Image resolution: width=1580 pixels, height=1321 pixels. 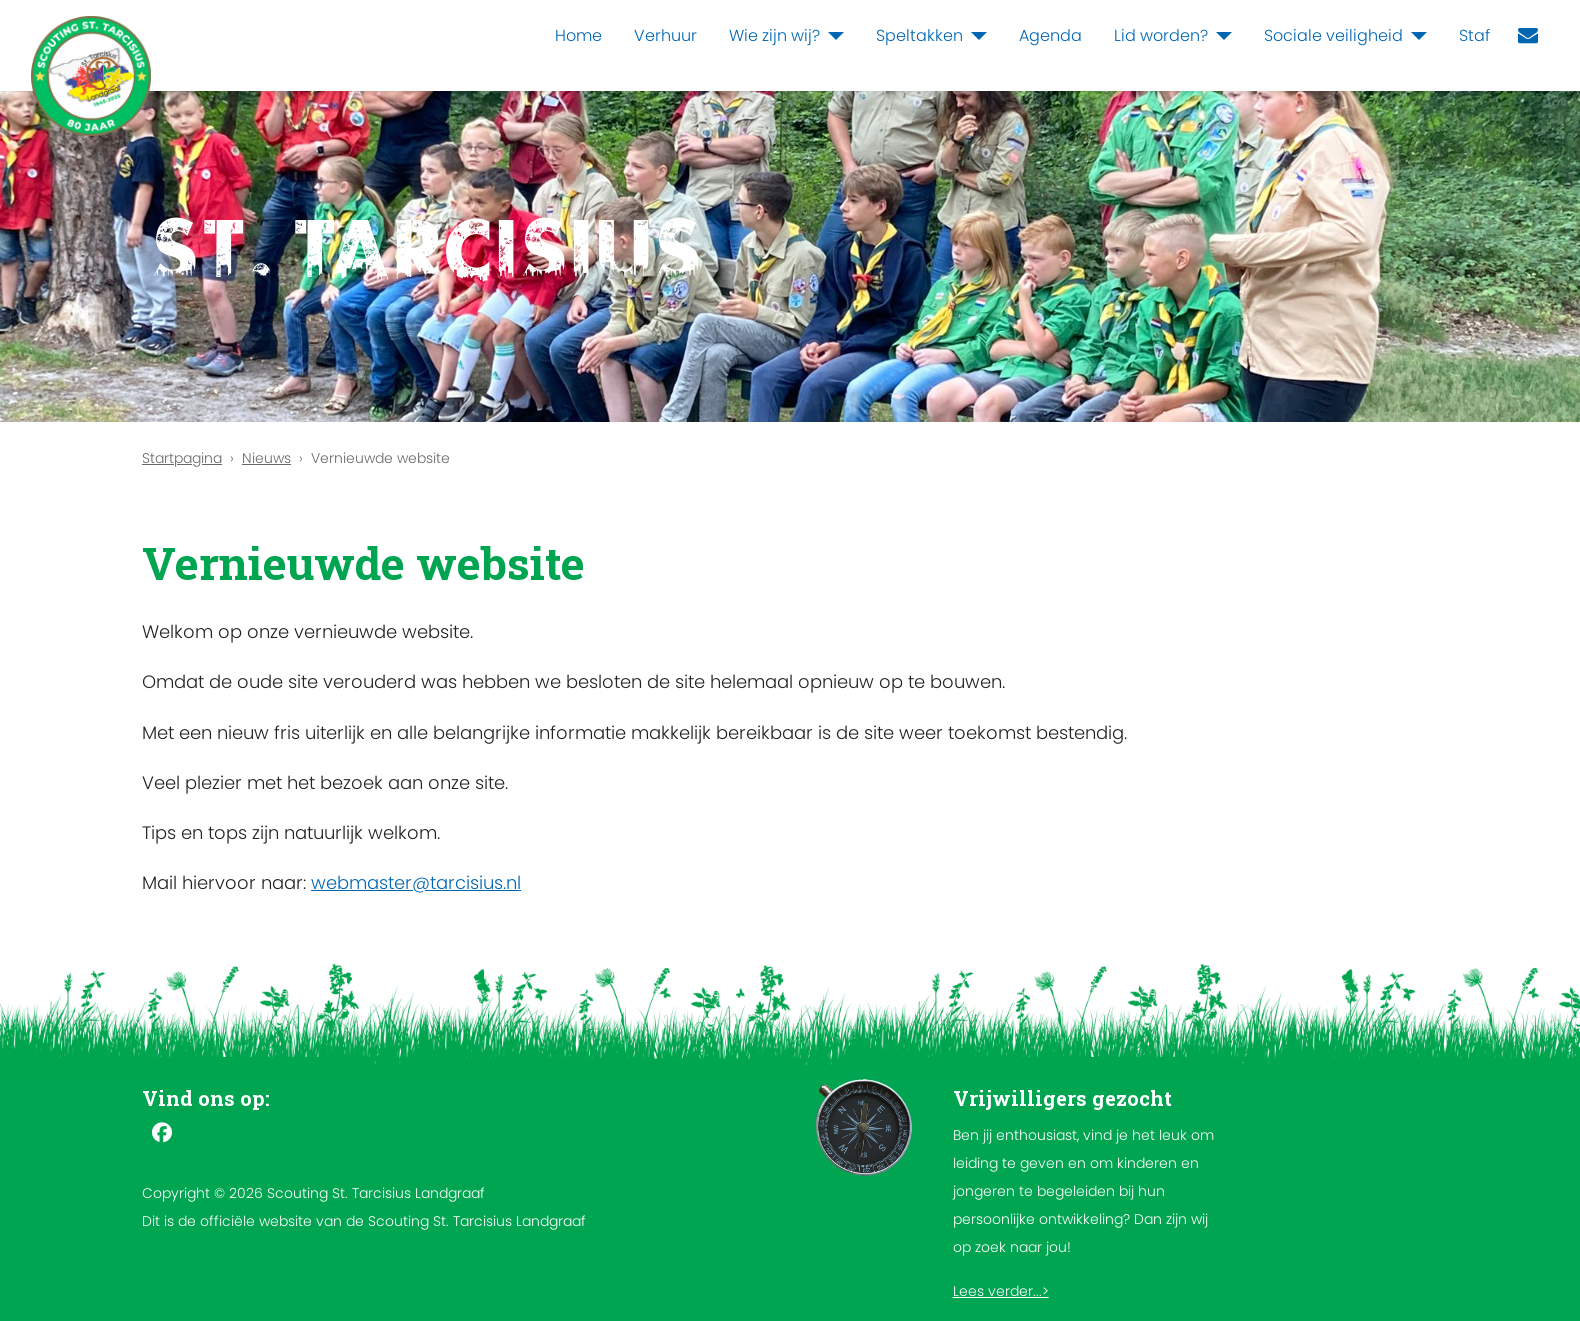 What do you see at coordinates (1001, 1291) in the screenshot?
I see `Lees verder...>` at bounding box center [1001, 1291].